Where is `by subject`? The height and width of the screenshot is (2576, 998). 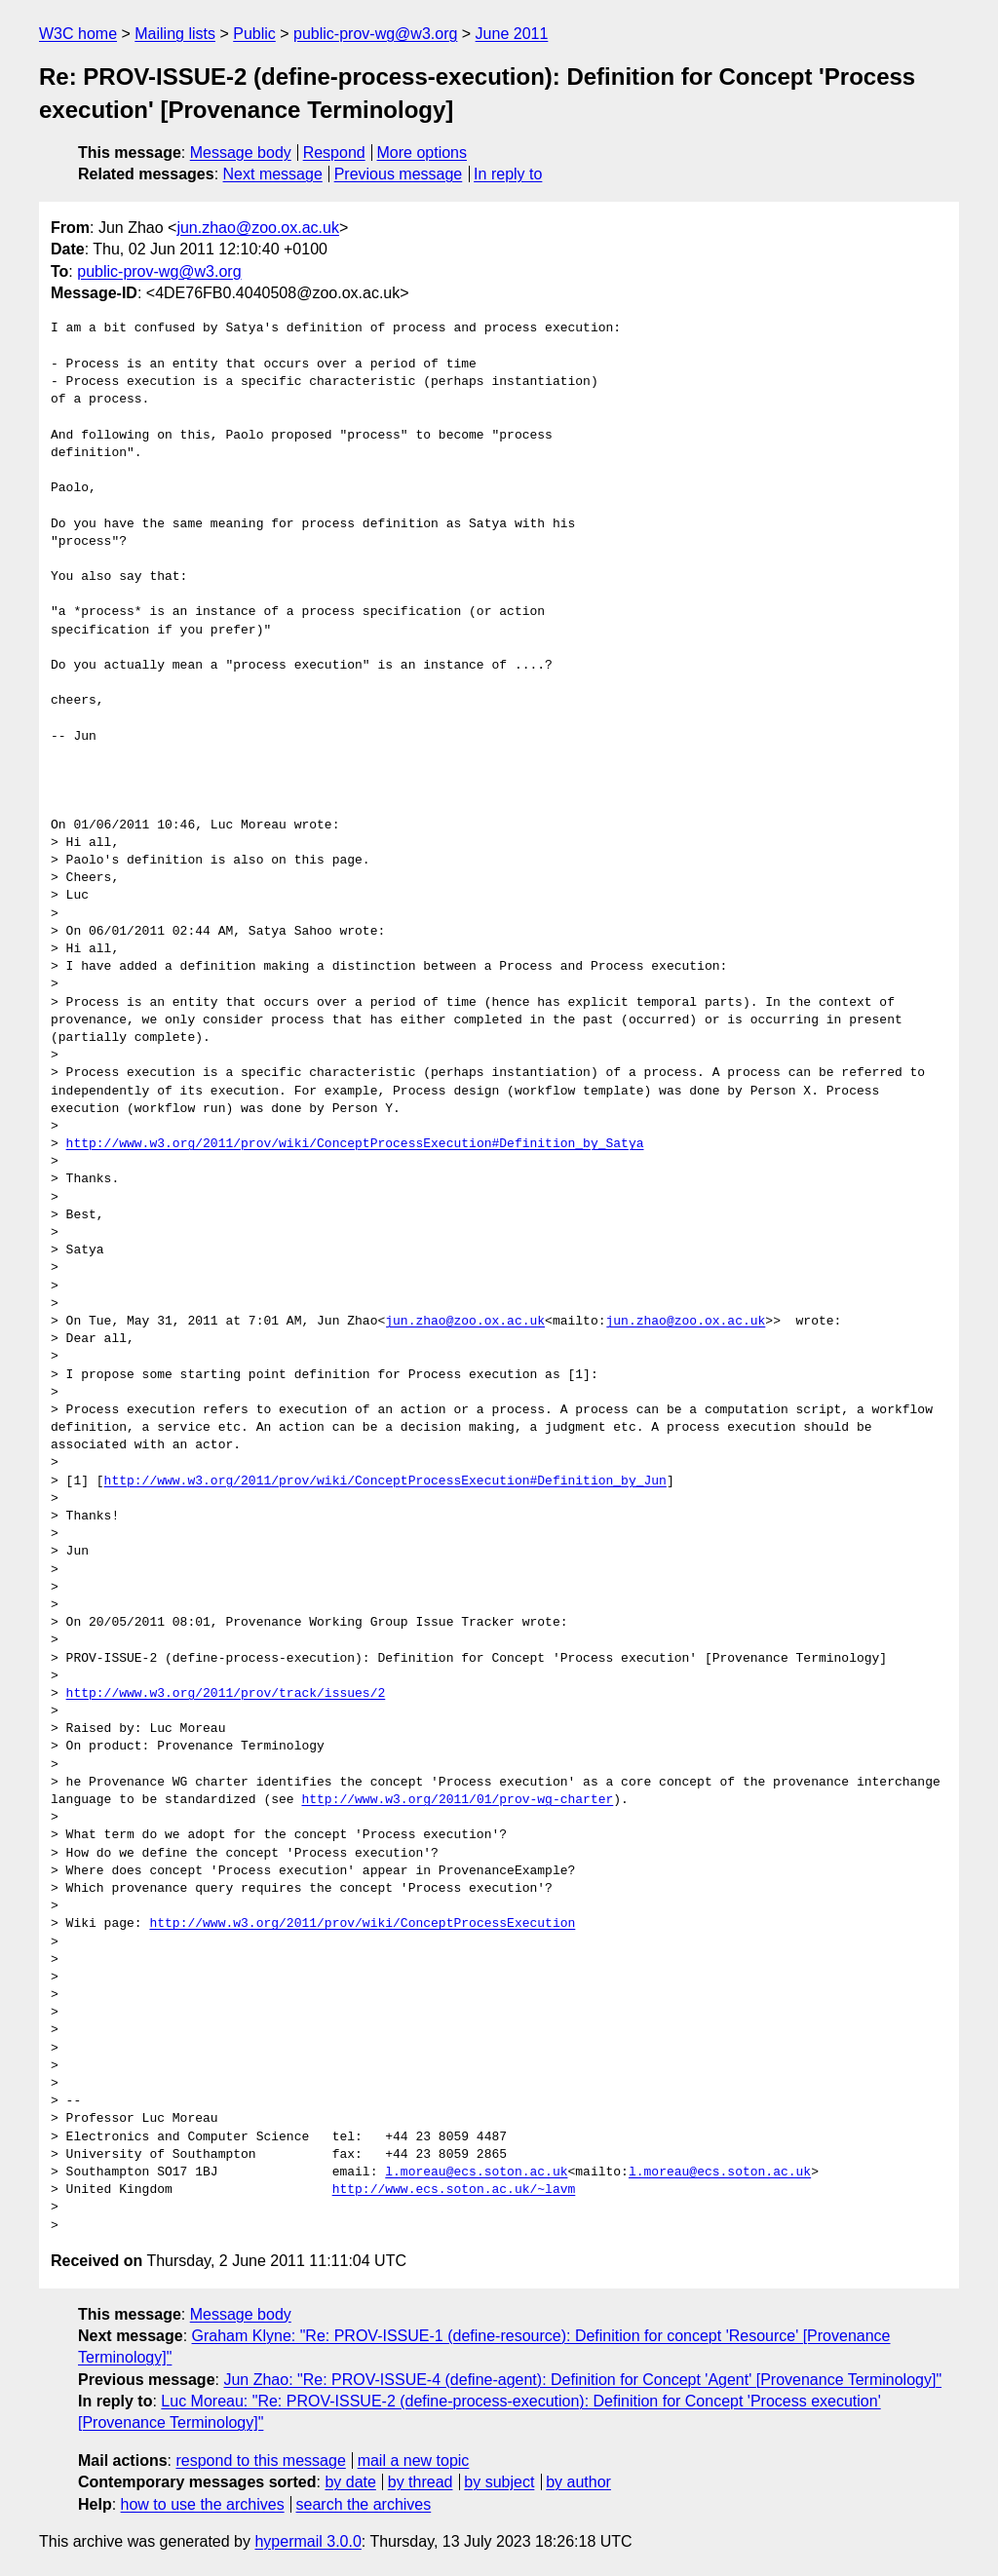 by subject is located at coordinates (499, 2482).